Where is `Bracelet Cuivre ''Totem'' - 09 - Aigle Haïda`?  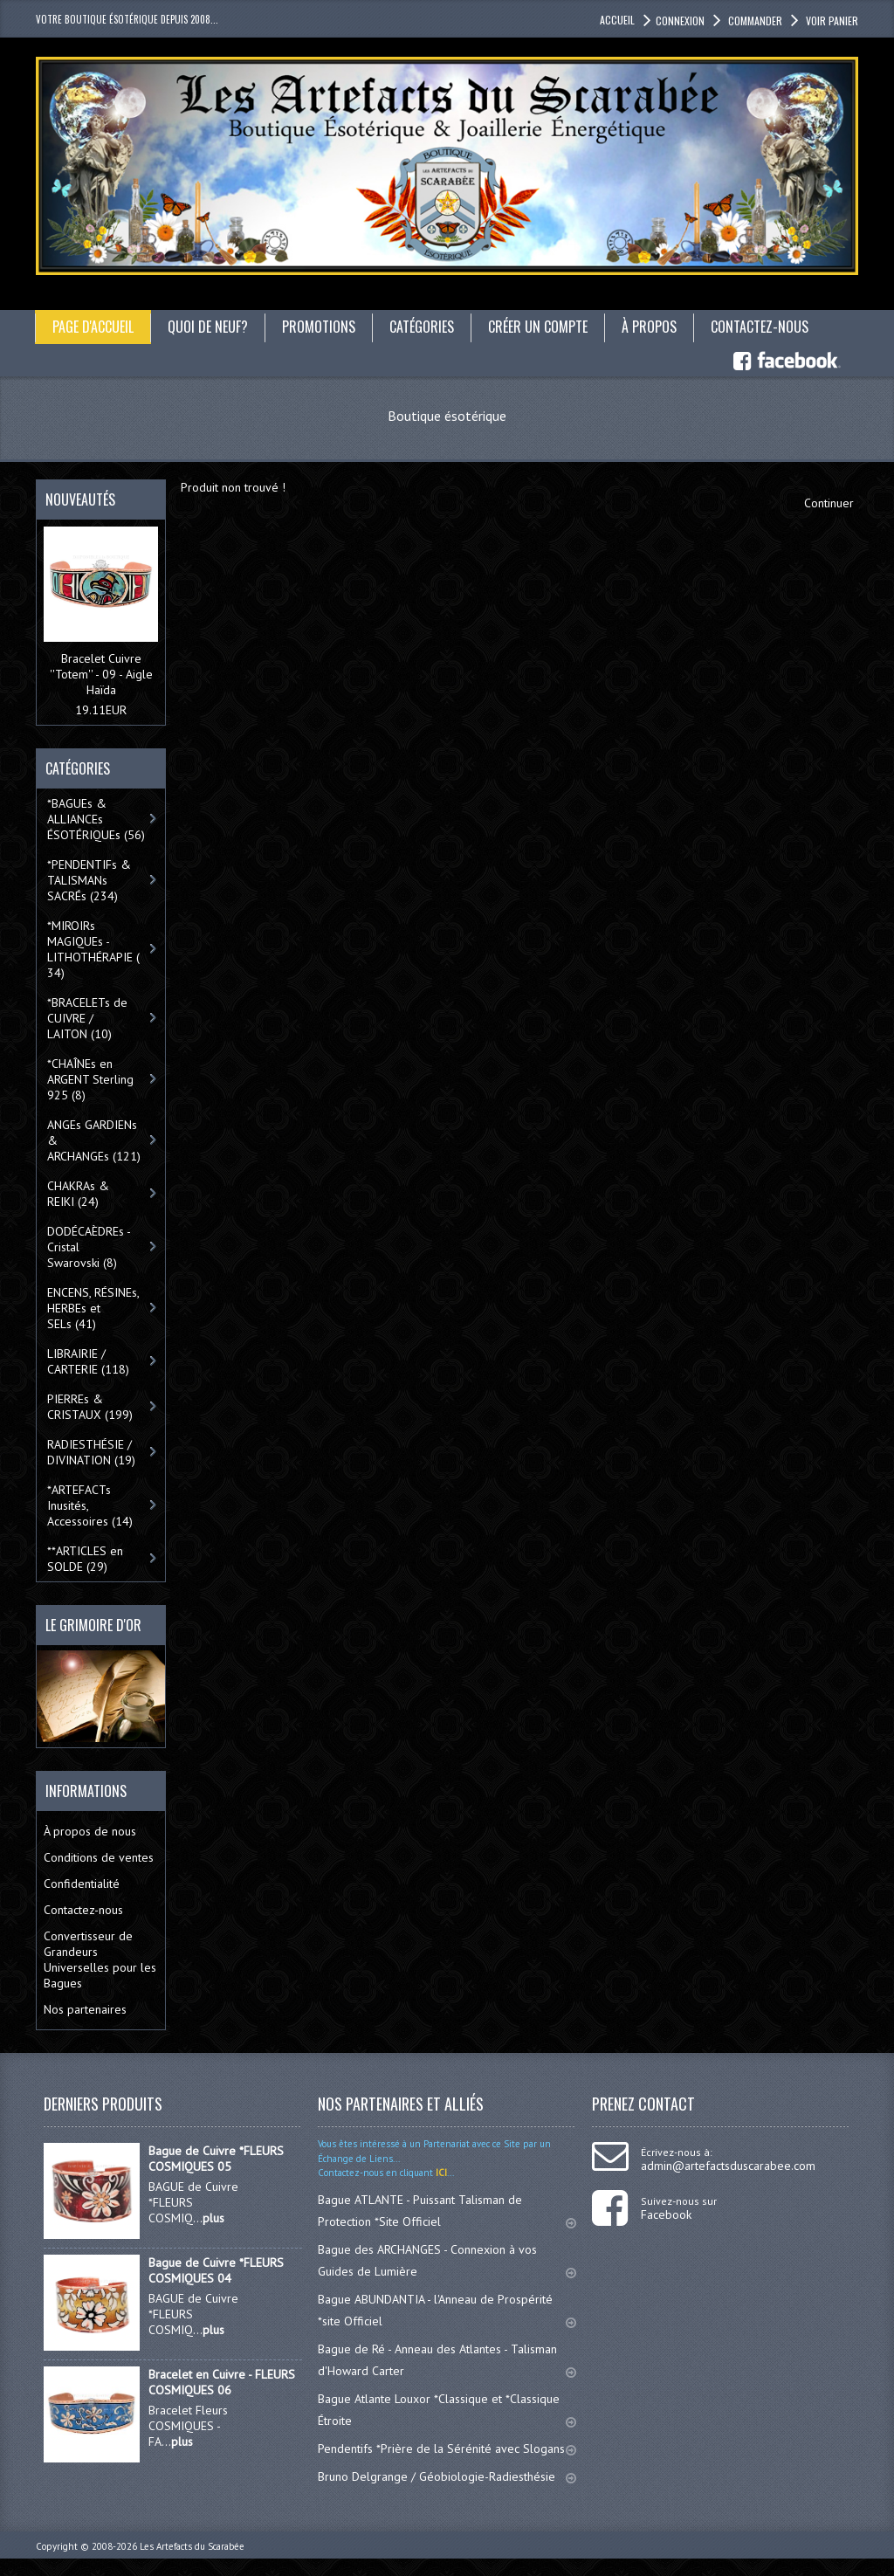 Bracelet Cuivre ''Totem'' - 09 - Aigle Haïda is located at coordinates (101, 674).